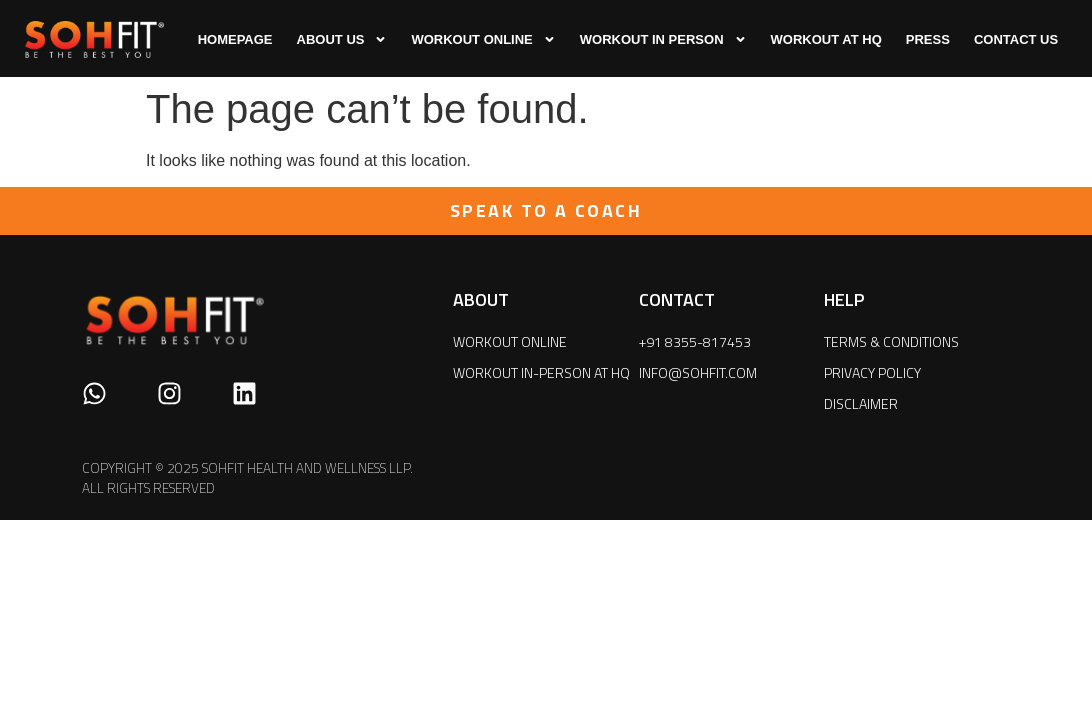  What do you see at coordinates (826, 39) in the screenshot?
I see `WORKOUT AT HQ` at bounding box center [826, 39].